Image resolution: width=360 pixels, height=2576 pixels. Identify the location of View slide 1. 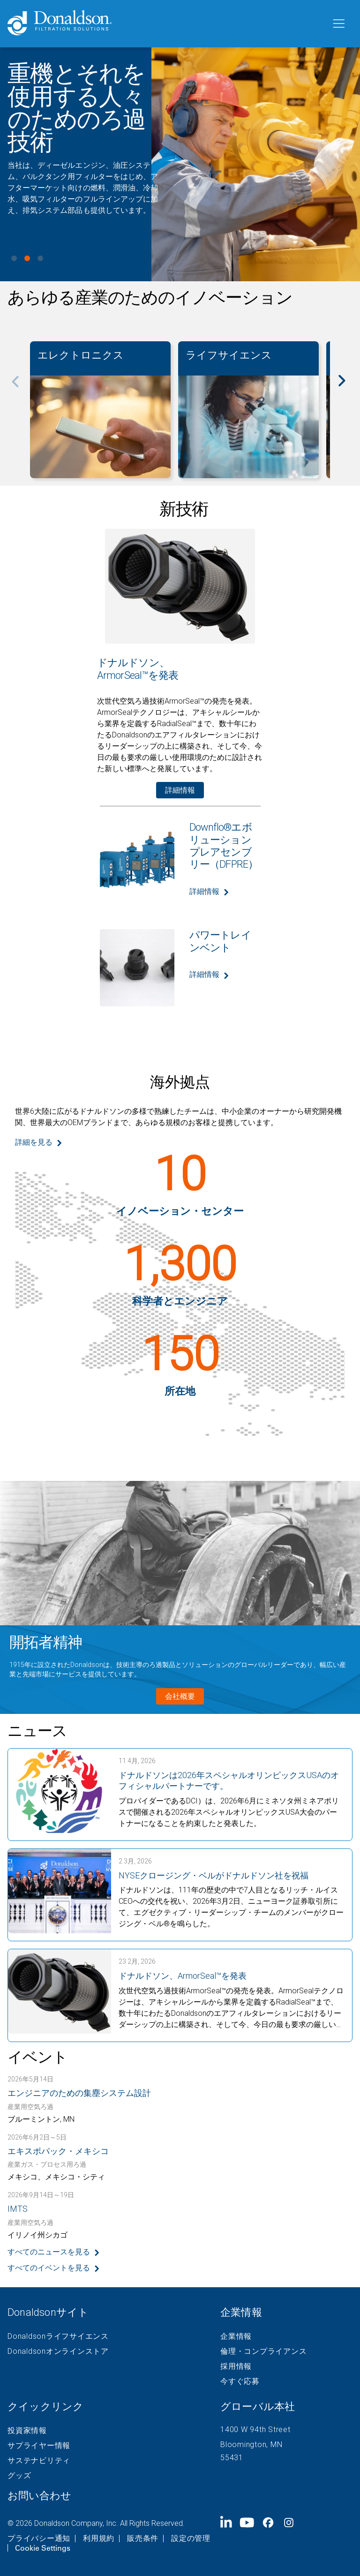
(14, 258).